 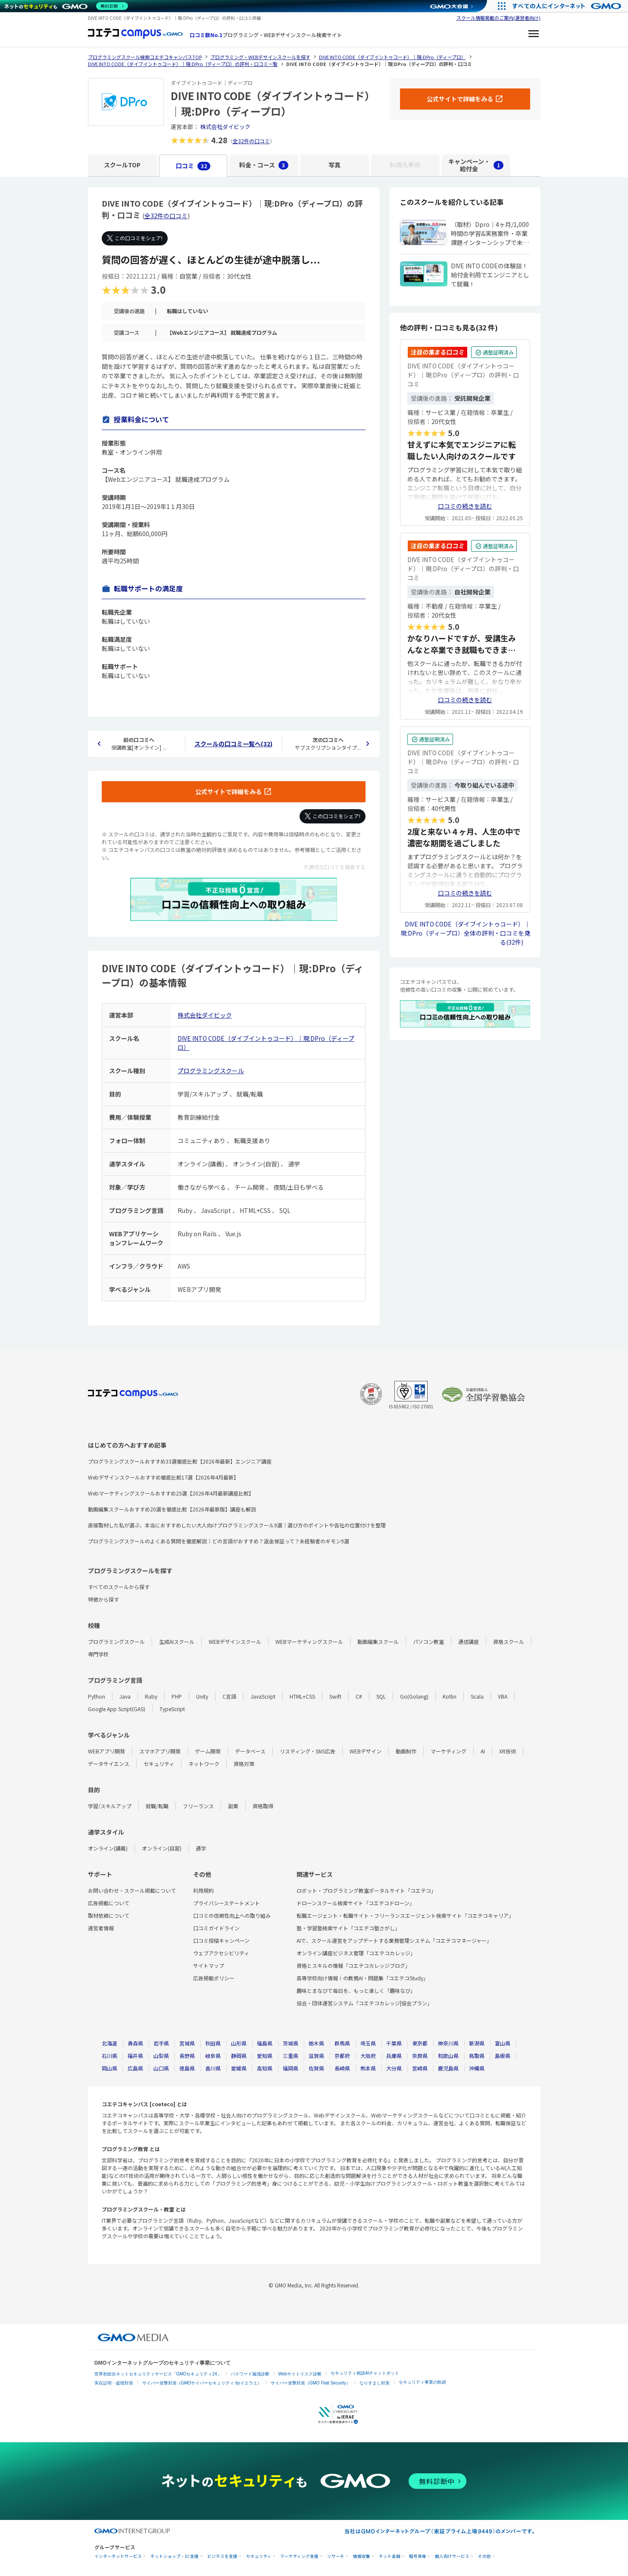 What do you see at coordinates (365, 1751) in the screenshot?
I see `WEBデザイン` at bounding box center [365, 1751].